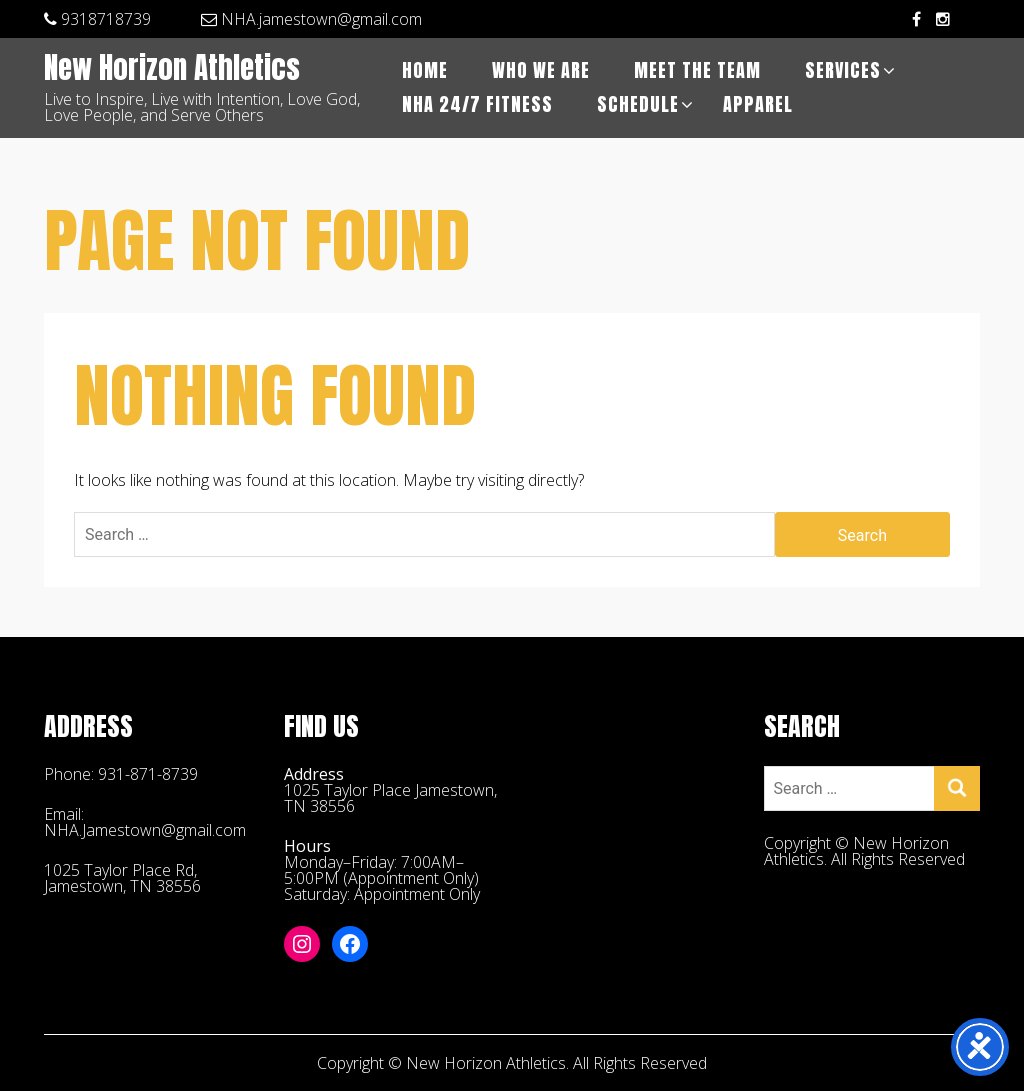 The image size is (1024, 1091). What do you see at coordinates (97, 19) in the screenshot?
I see `9318718739` at bounding box center [97, 19].